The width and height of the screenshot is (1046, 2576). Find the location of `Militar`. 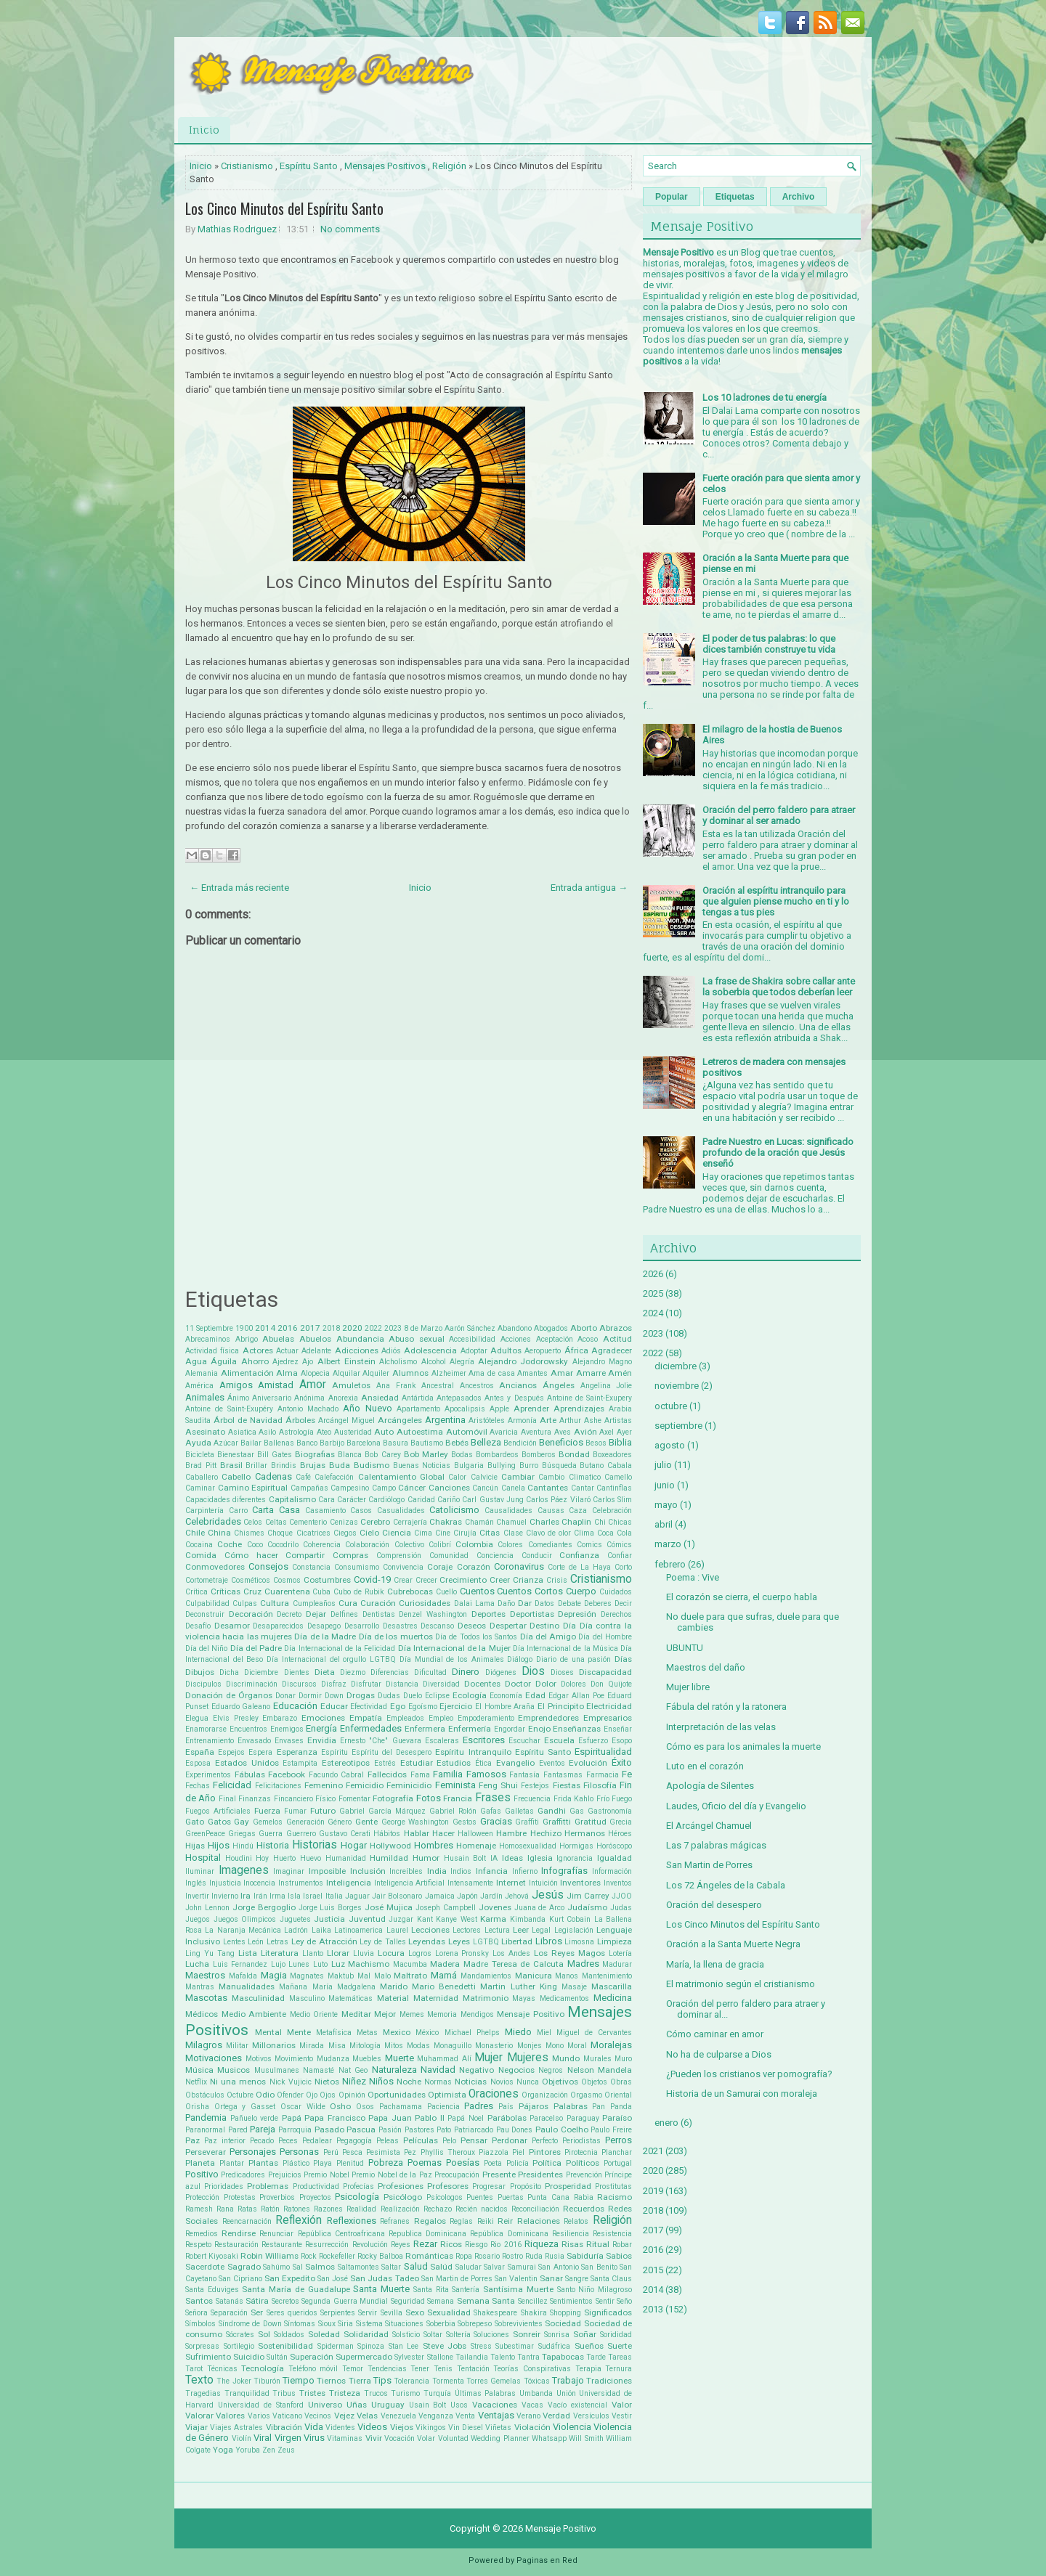

Militar is located at coordinates (237, 2045).